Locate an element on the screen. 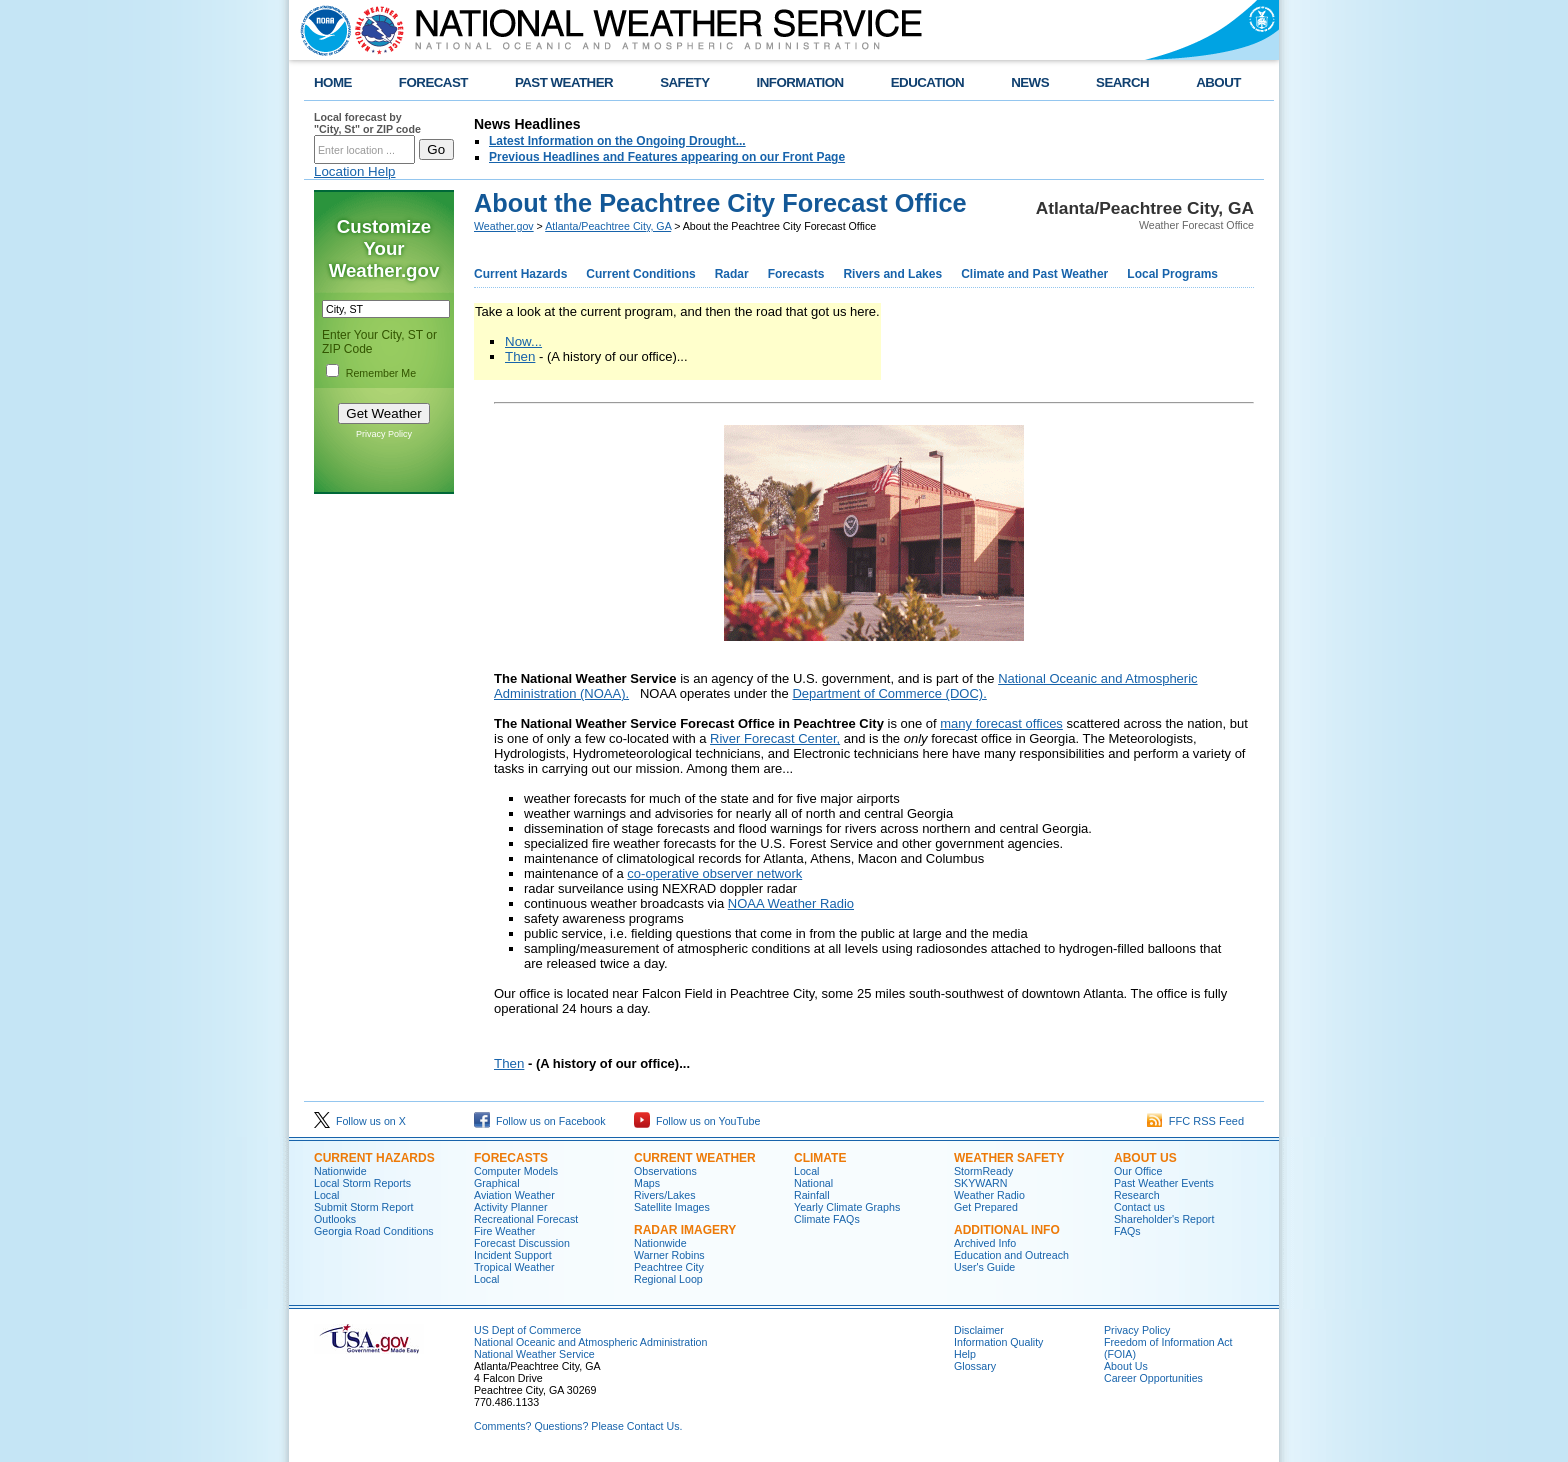 Image resolution: width=1568 pixels, height=1462 pixels. Current Weather is located at coordinates (695, 1158).